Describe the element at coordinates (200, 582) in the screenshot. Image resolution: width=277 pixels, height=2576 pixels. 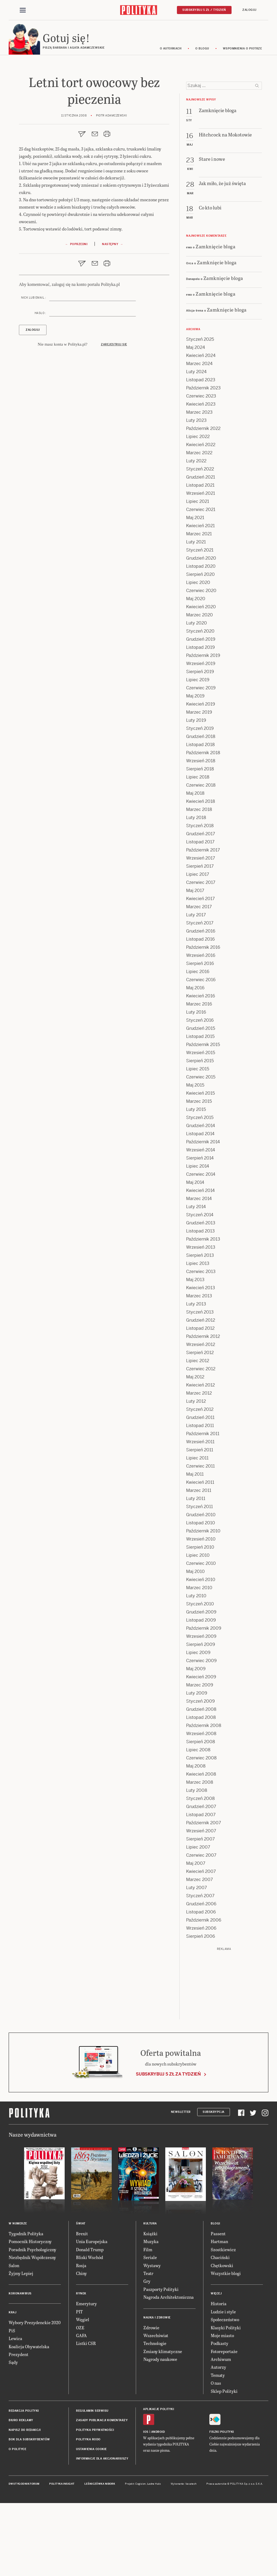
I see `Czerwiec 2021` at that location.